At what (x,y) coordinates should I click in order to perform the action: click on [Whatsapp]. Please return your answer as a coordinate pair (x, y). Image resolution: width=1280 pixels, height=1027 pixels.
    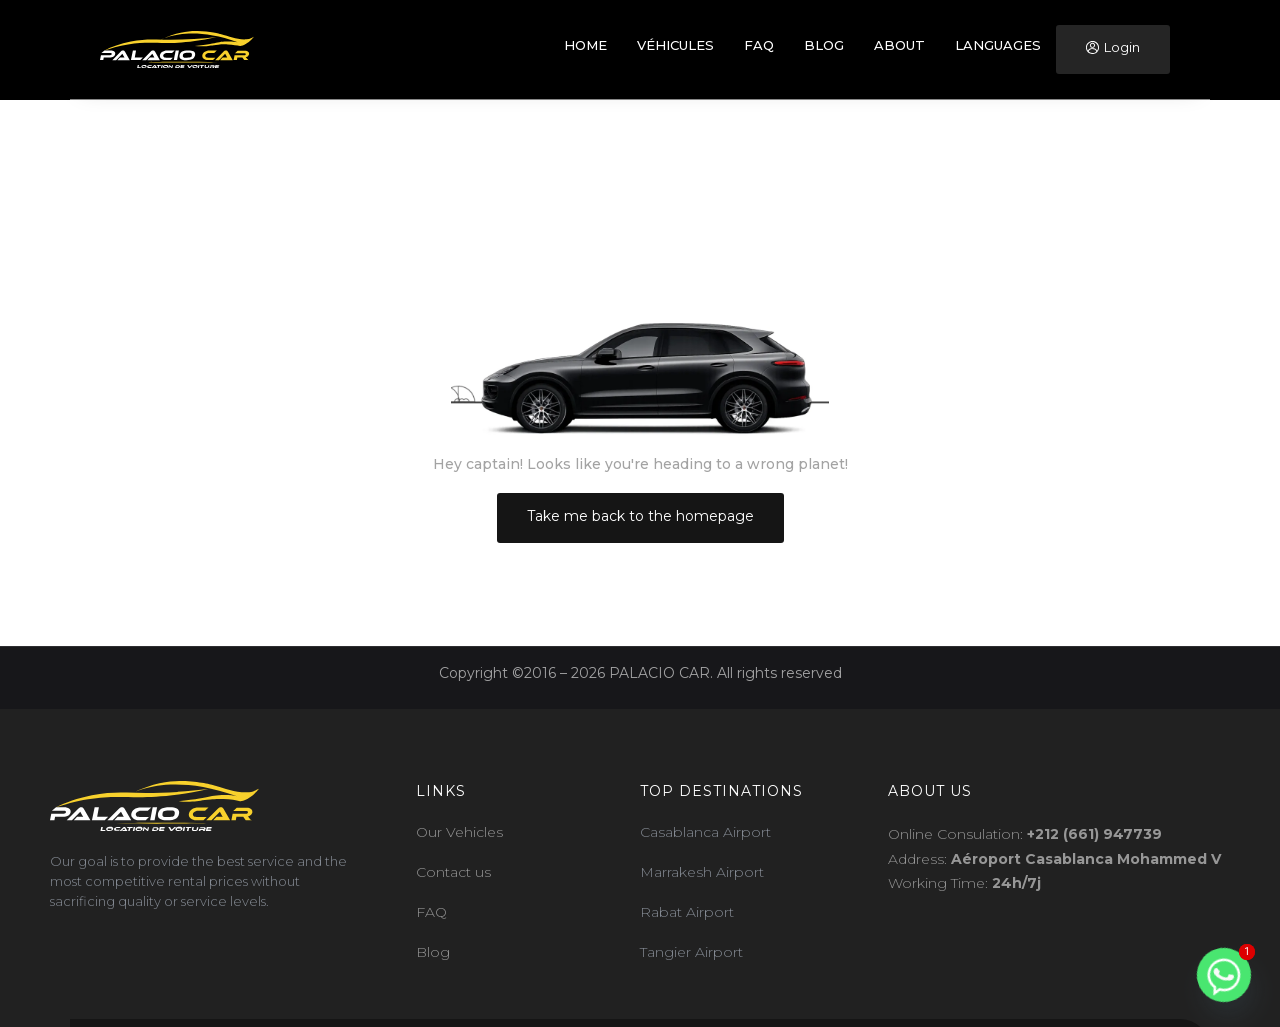
    Looking at the image, I should click on (1224, 975).